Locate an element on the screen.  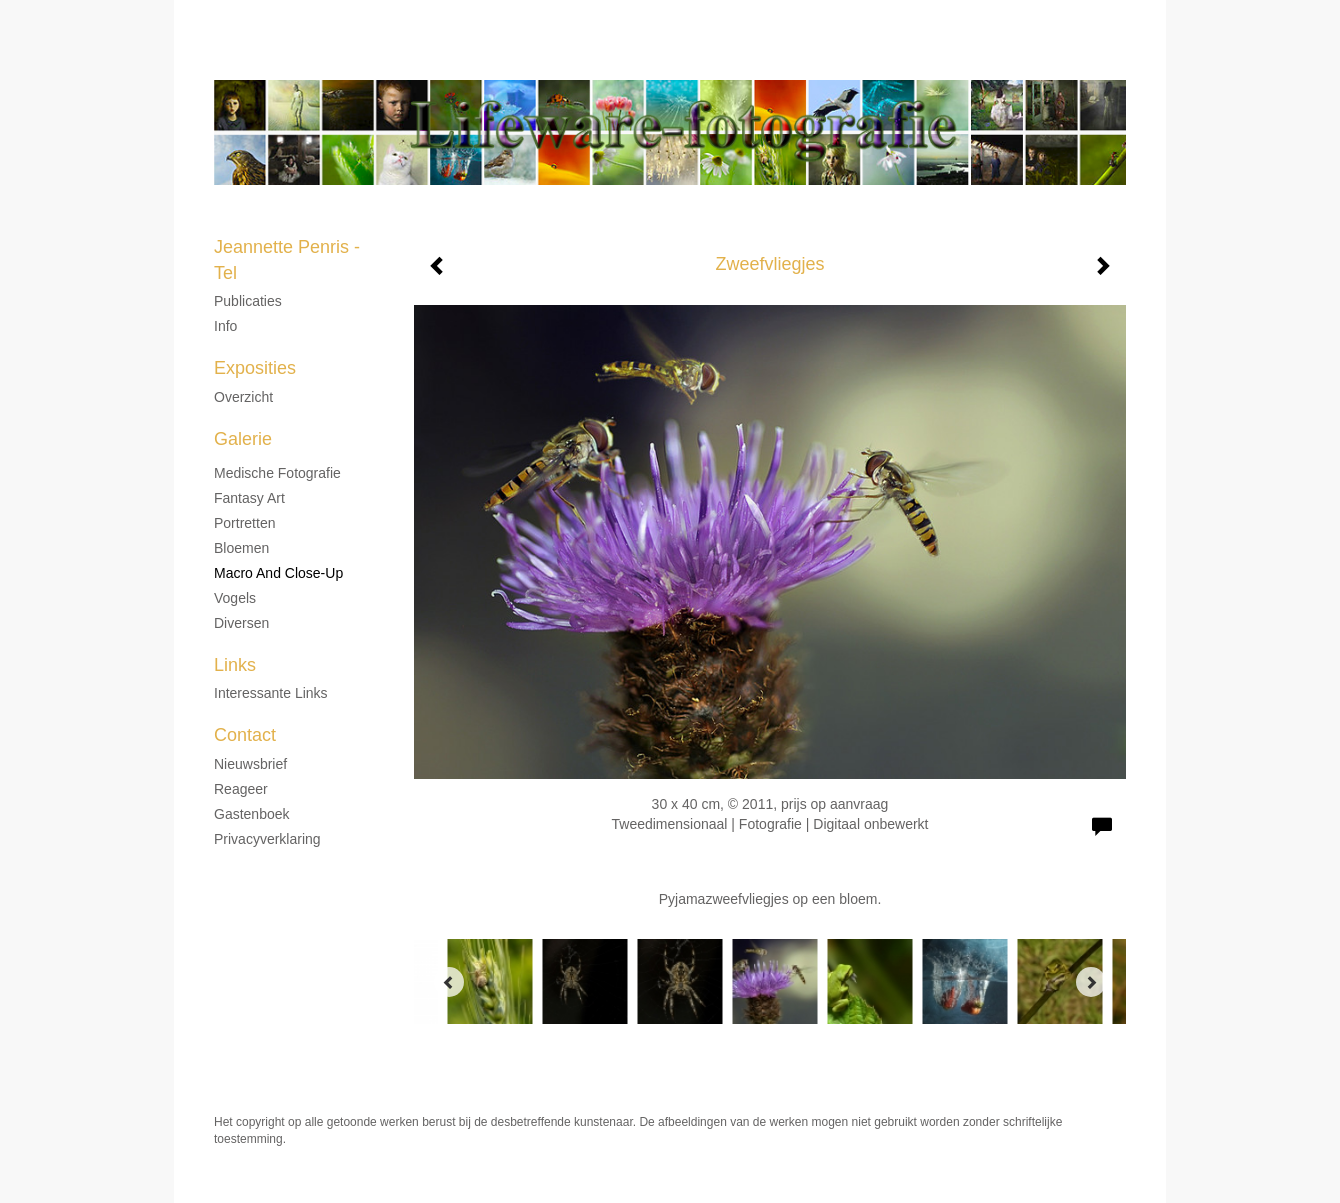
[Next] is located at coordinates (1091, 982).